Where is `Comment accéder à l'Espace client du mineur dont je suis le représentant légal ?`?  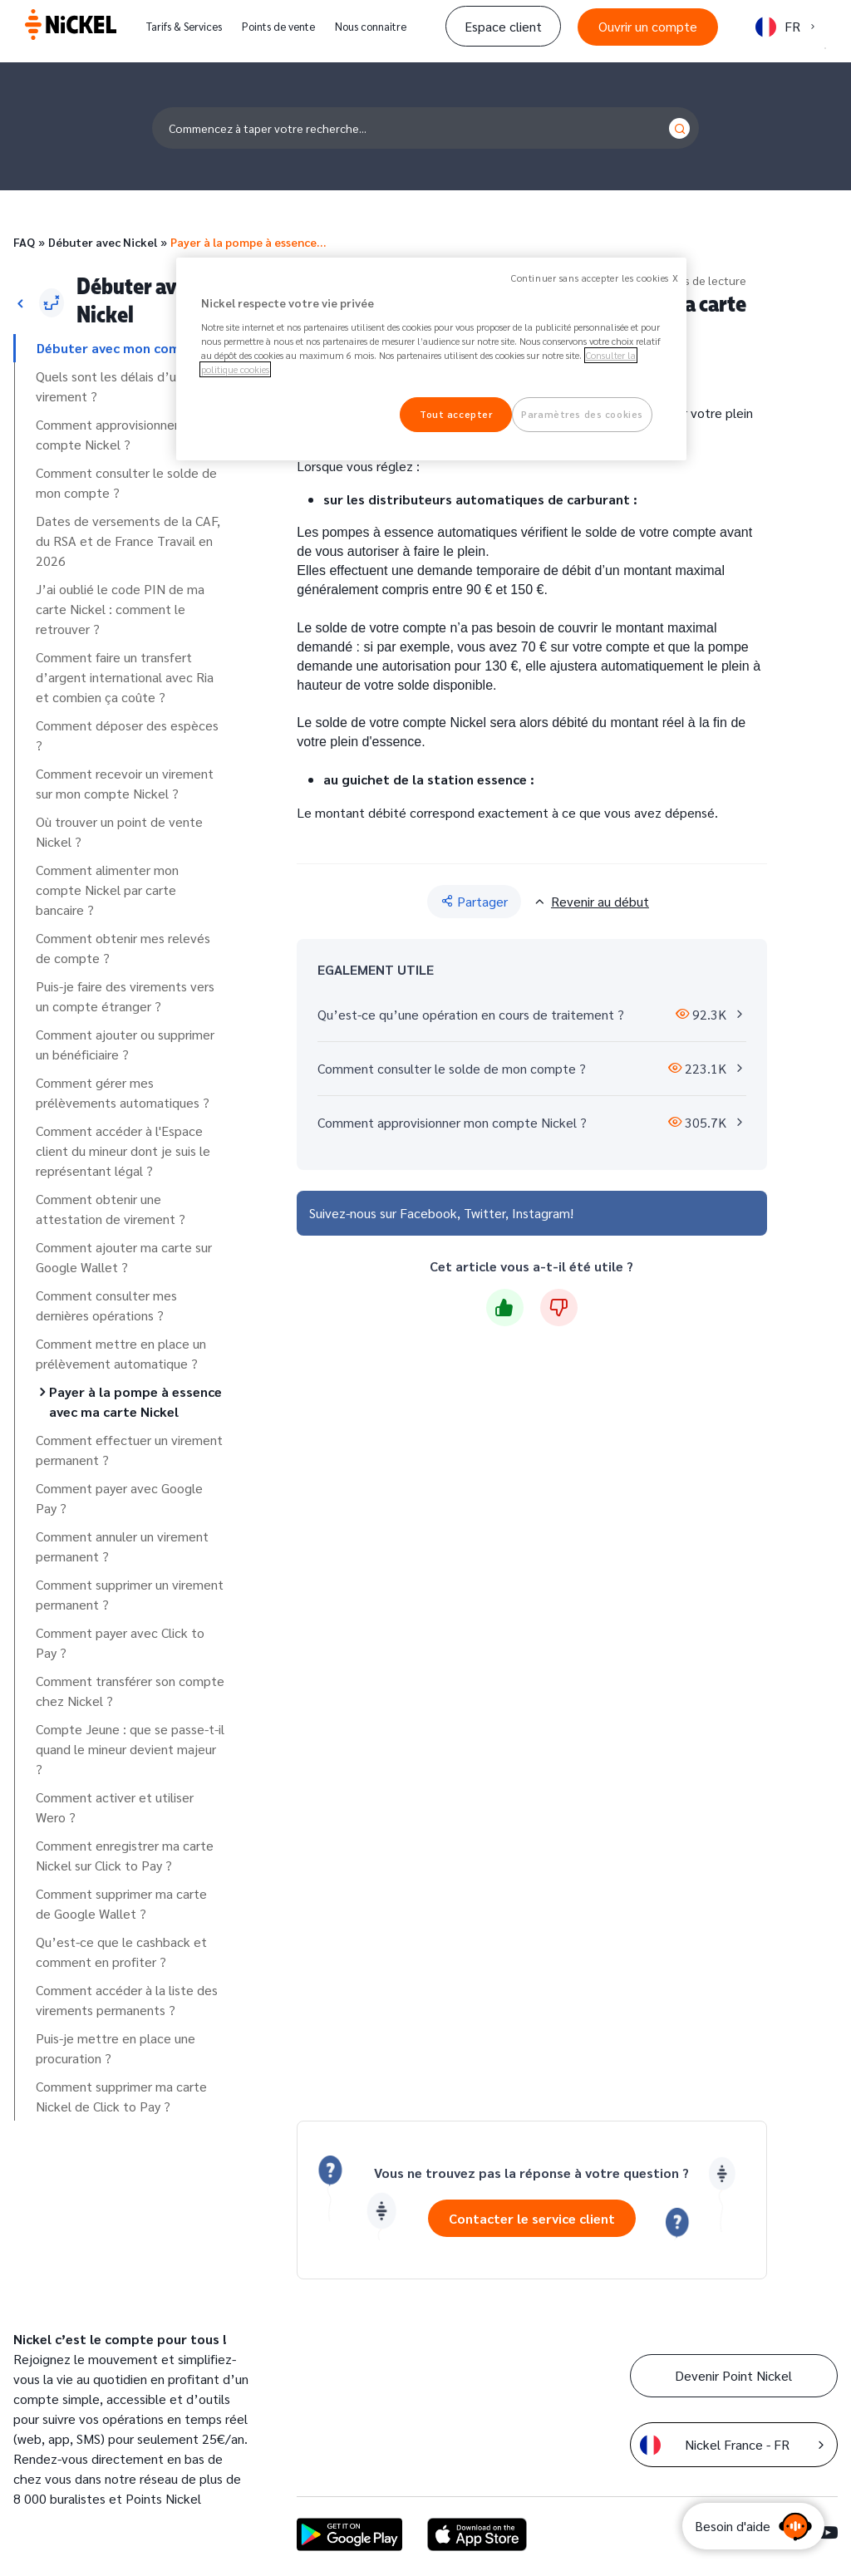
Comment accéder à l'Espace client du mineur dont je suis le représentant légal ? is located at coordinates (123, 1150).